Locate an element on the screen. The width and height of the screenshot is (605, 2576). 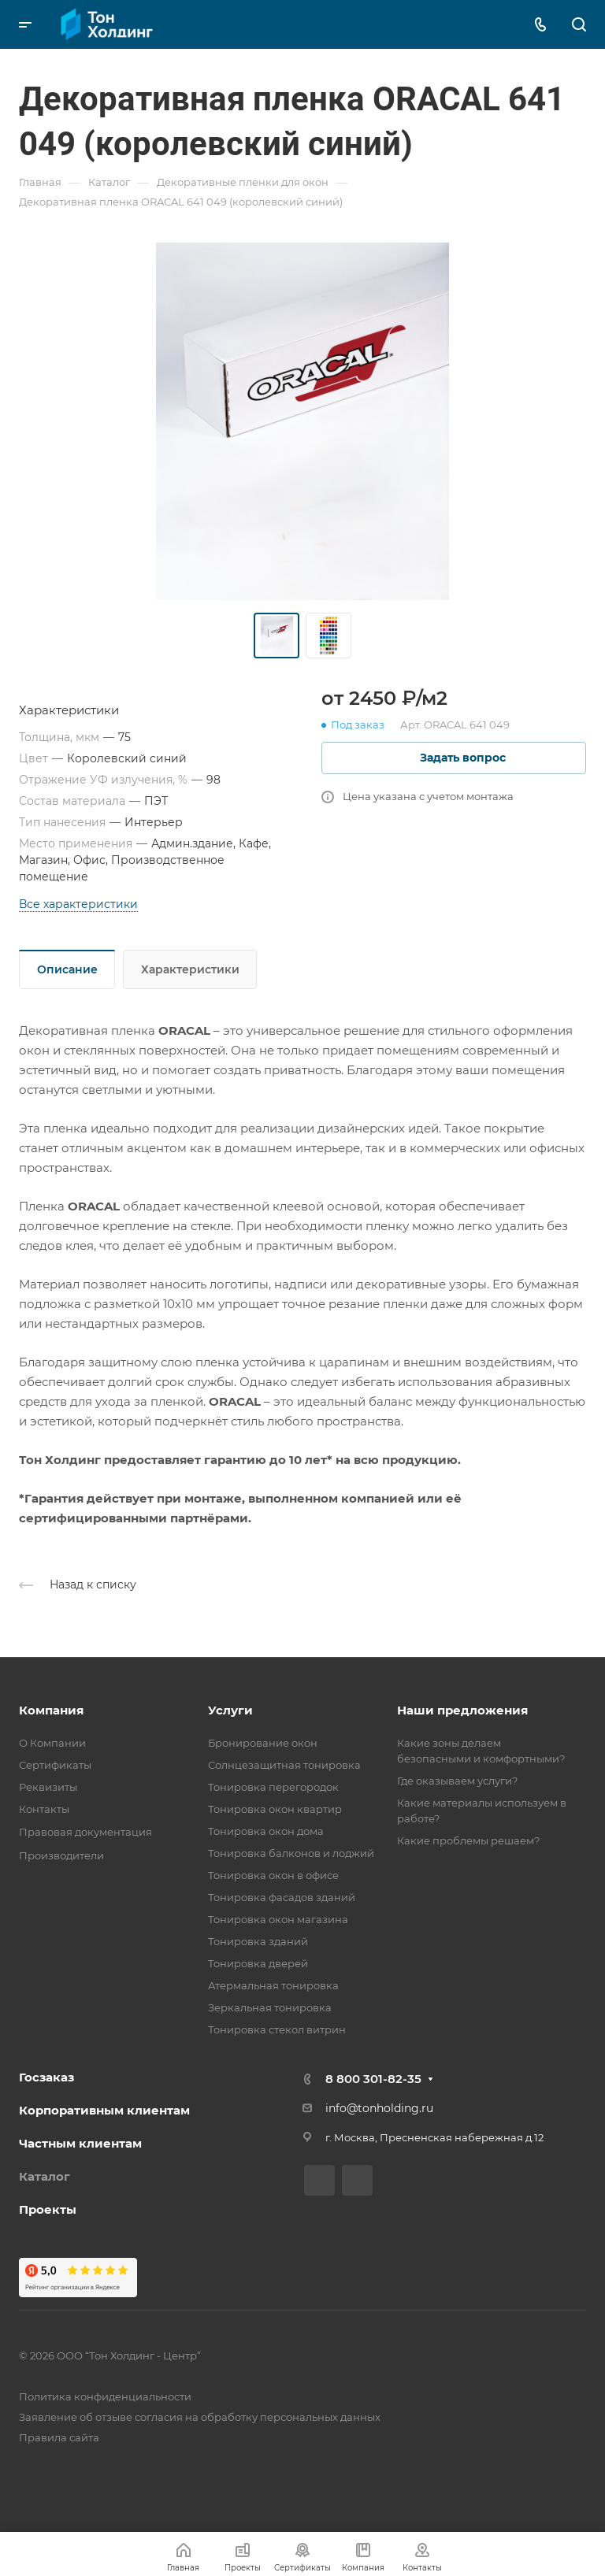
Частным клиентам is located at coordinates (80, 2143).